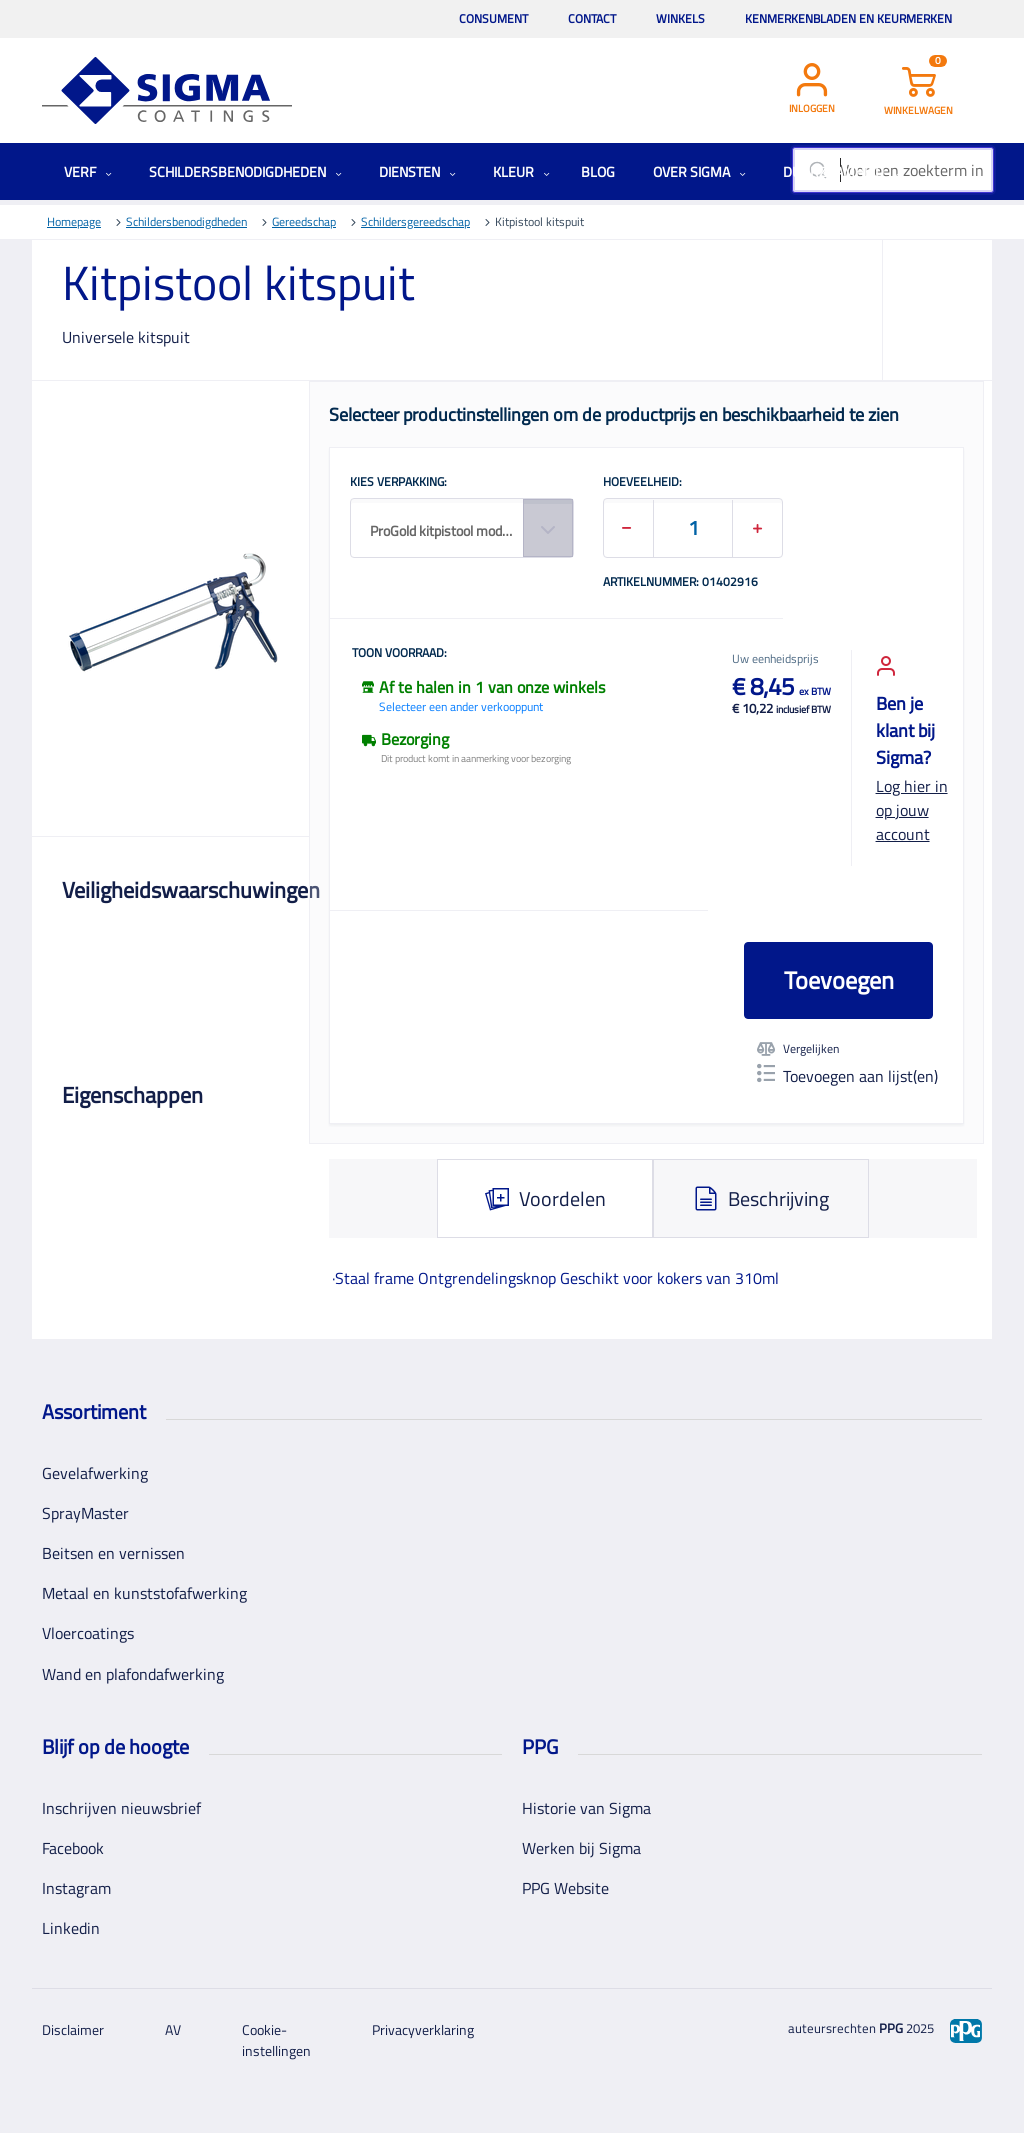  I want to click on HOEVEELHEID:, so click(642, 483).